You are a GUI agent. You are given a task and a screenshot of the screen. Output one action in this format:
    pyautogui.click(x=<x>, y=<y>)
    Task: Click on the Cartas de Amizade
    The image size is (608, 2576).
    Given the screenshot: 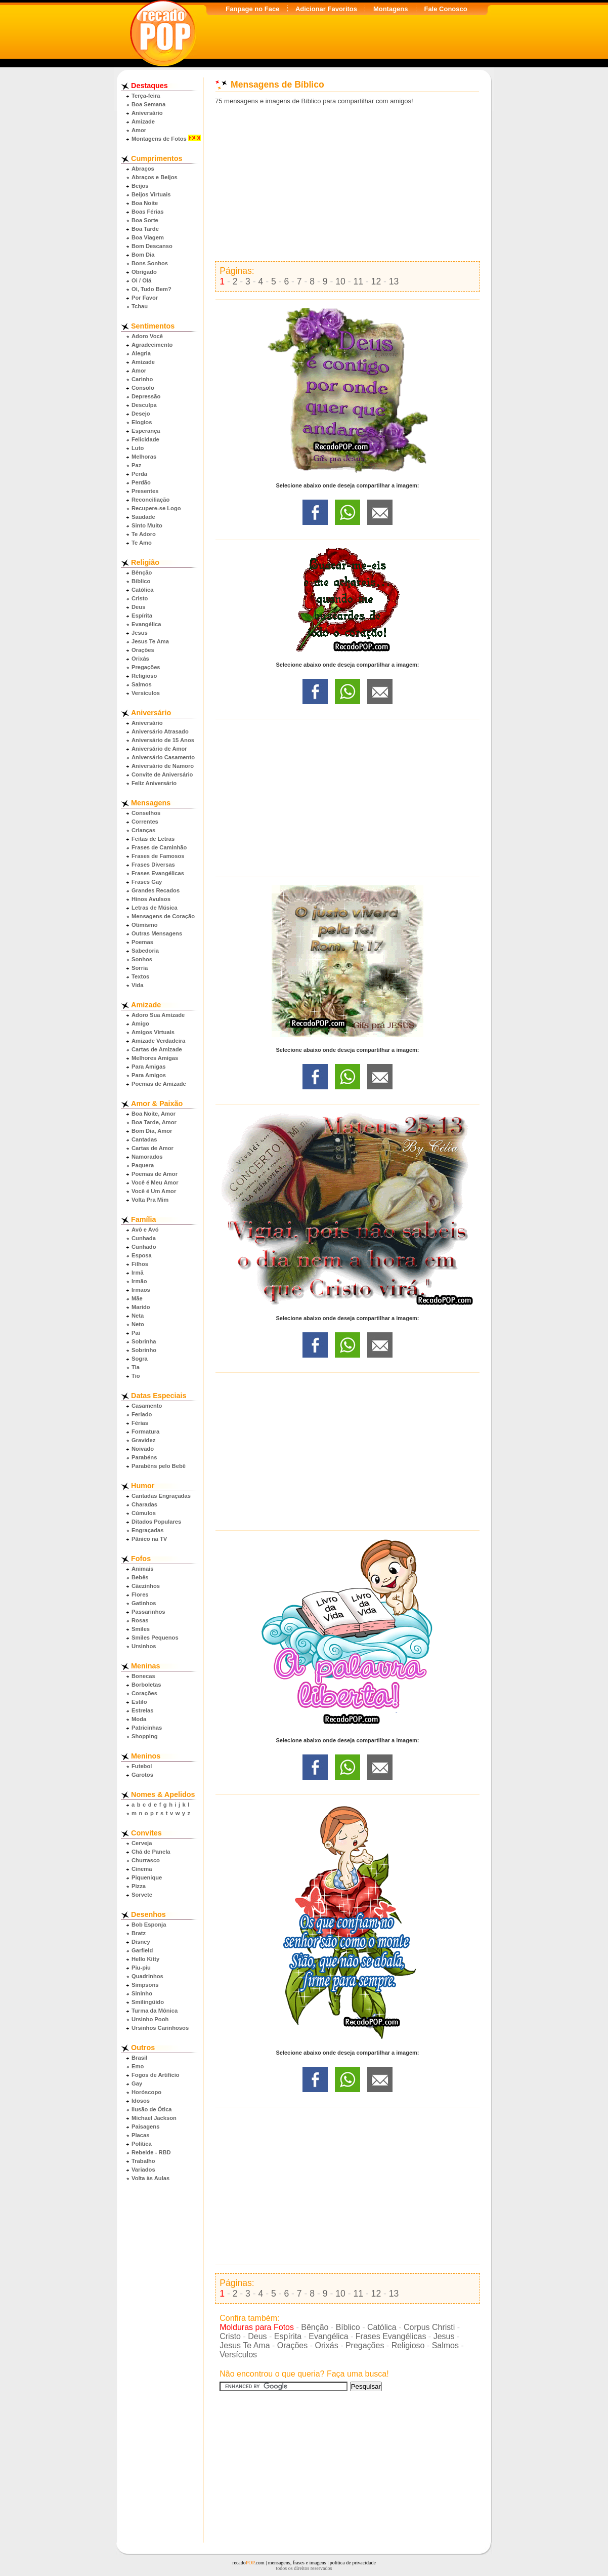 What is the action you would take?
    pyautogui.click(x=157, y=1049)
    